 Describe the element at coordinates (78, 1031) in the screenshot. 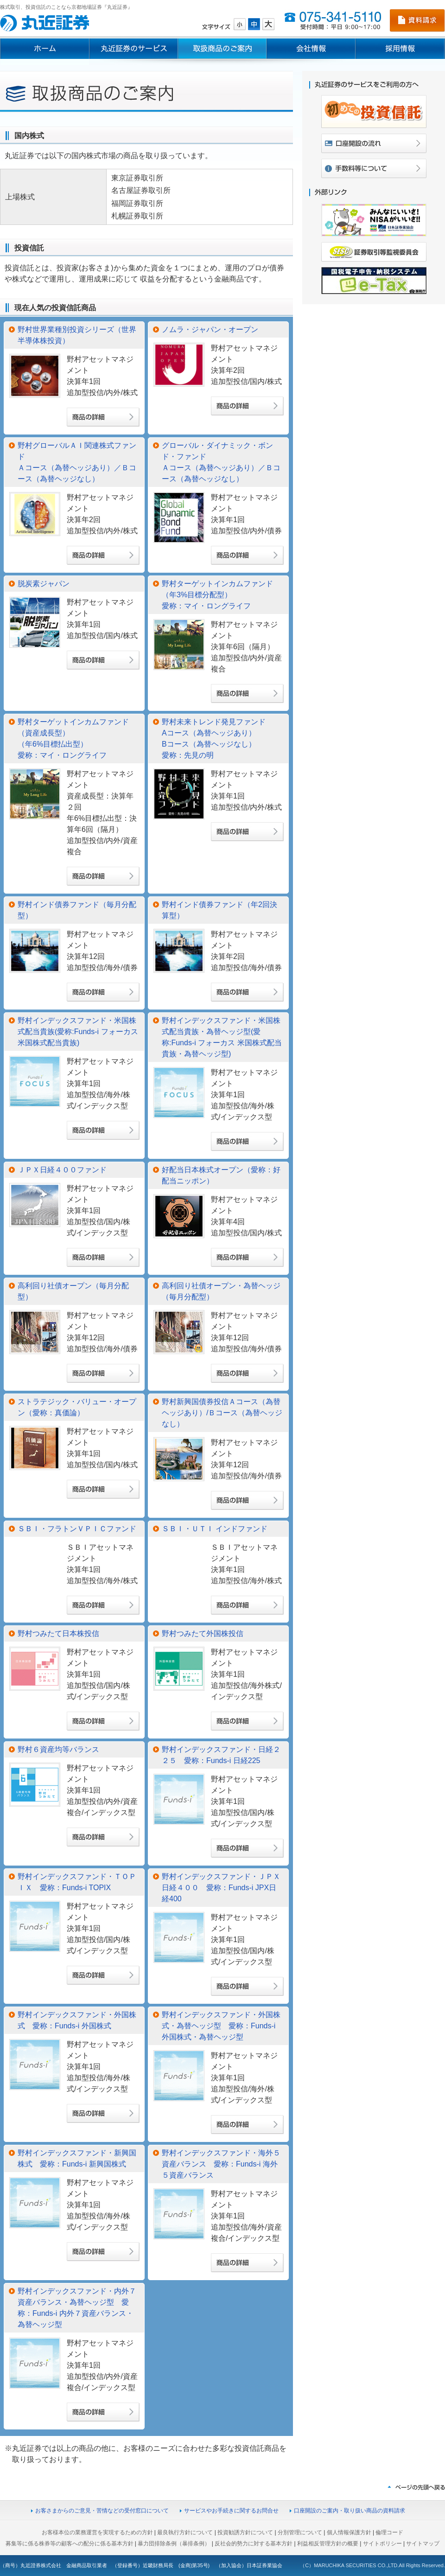

I see `野村インデックスファンド・米国株式配当貴族(愛称:Funds-i フォーカス 米国株式配当貴族)` at that location.